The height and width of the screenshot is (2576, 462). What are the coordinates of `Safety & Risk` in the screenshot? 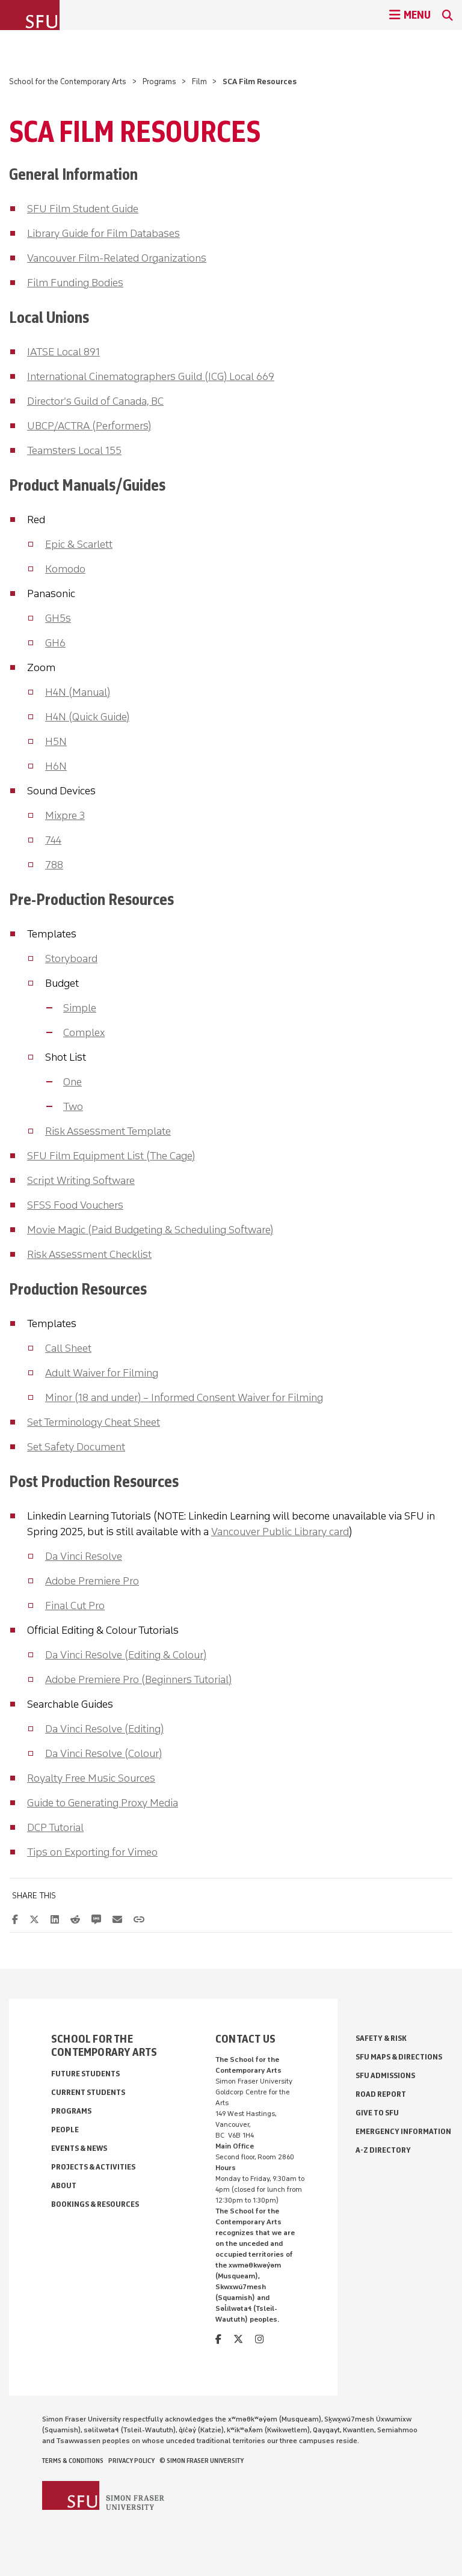 It's located at (381, 2038).